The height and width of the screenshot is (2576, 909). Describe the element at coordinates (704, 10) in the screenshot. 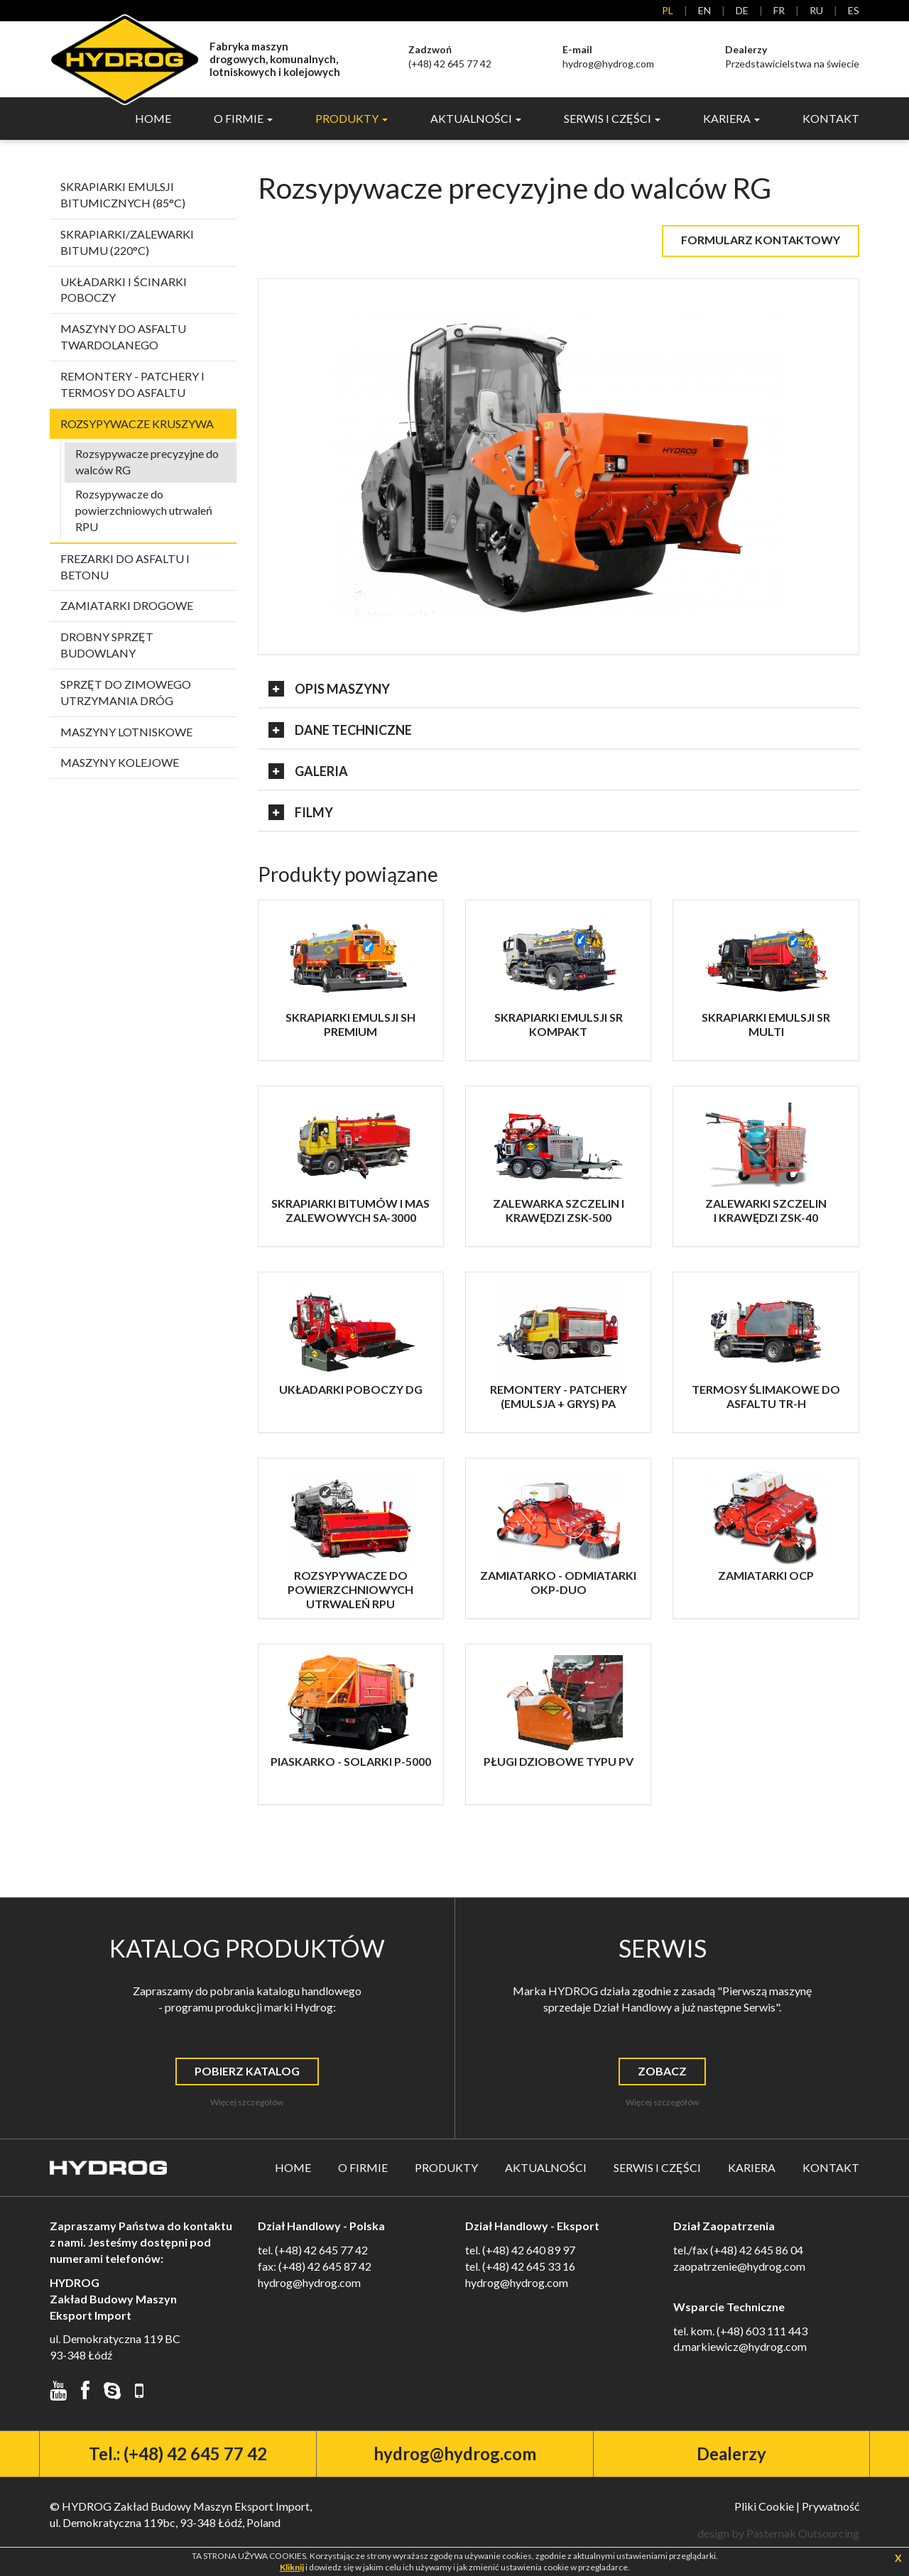

I see `en` at that location.